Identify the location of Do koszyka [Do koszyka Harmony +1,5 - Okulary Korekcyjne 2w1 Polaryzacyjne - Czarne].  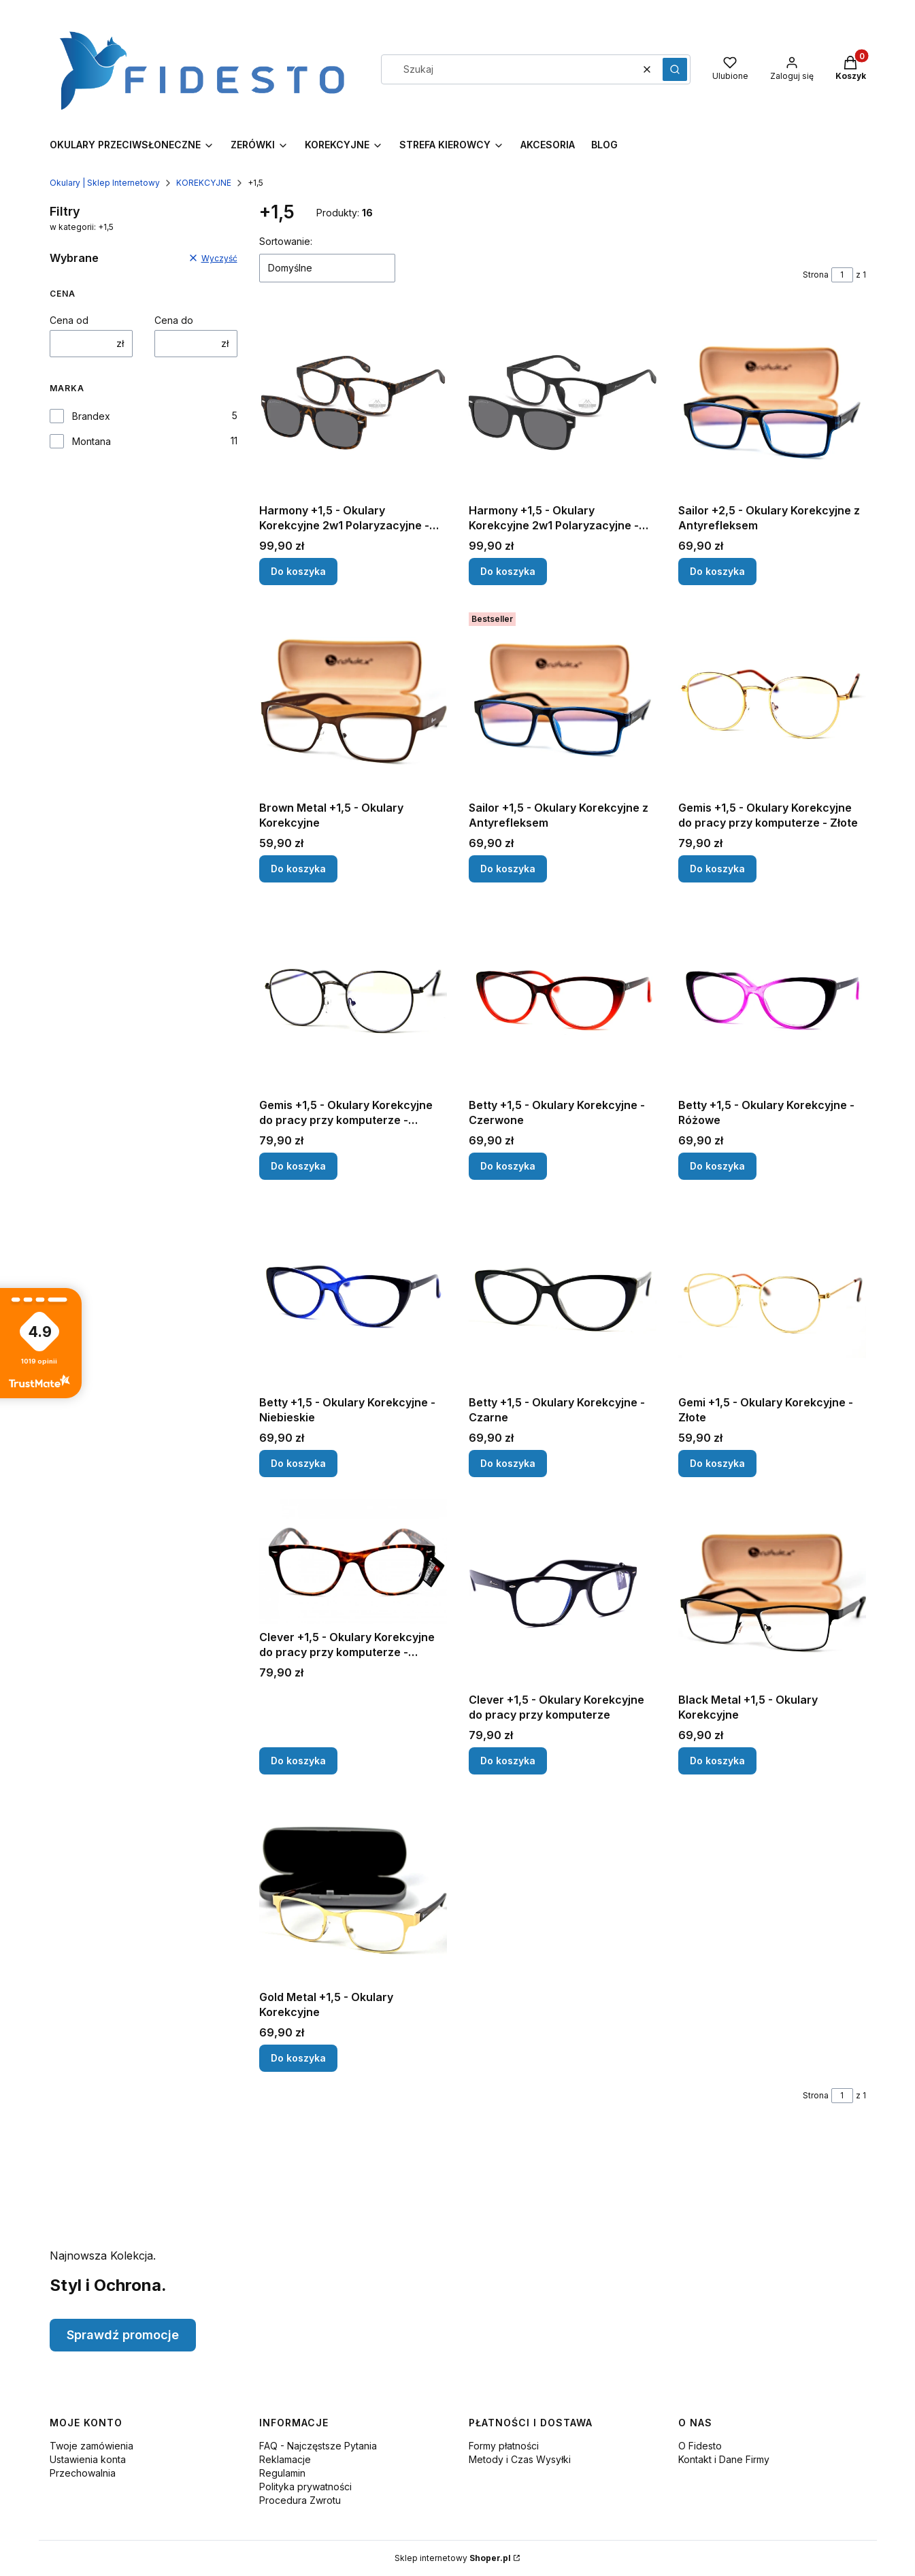
(507, 571).